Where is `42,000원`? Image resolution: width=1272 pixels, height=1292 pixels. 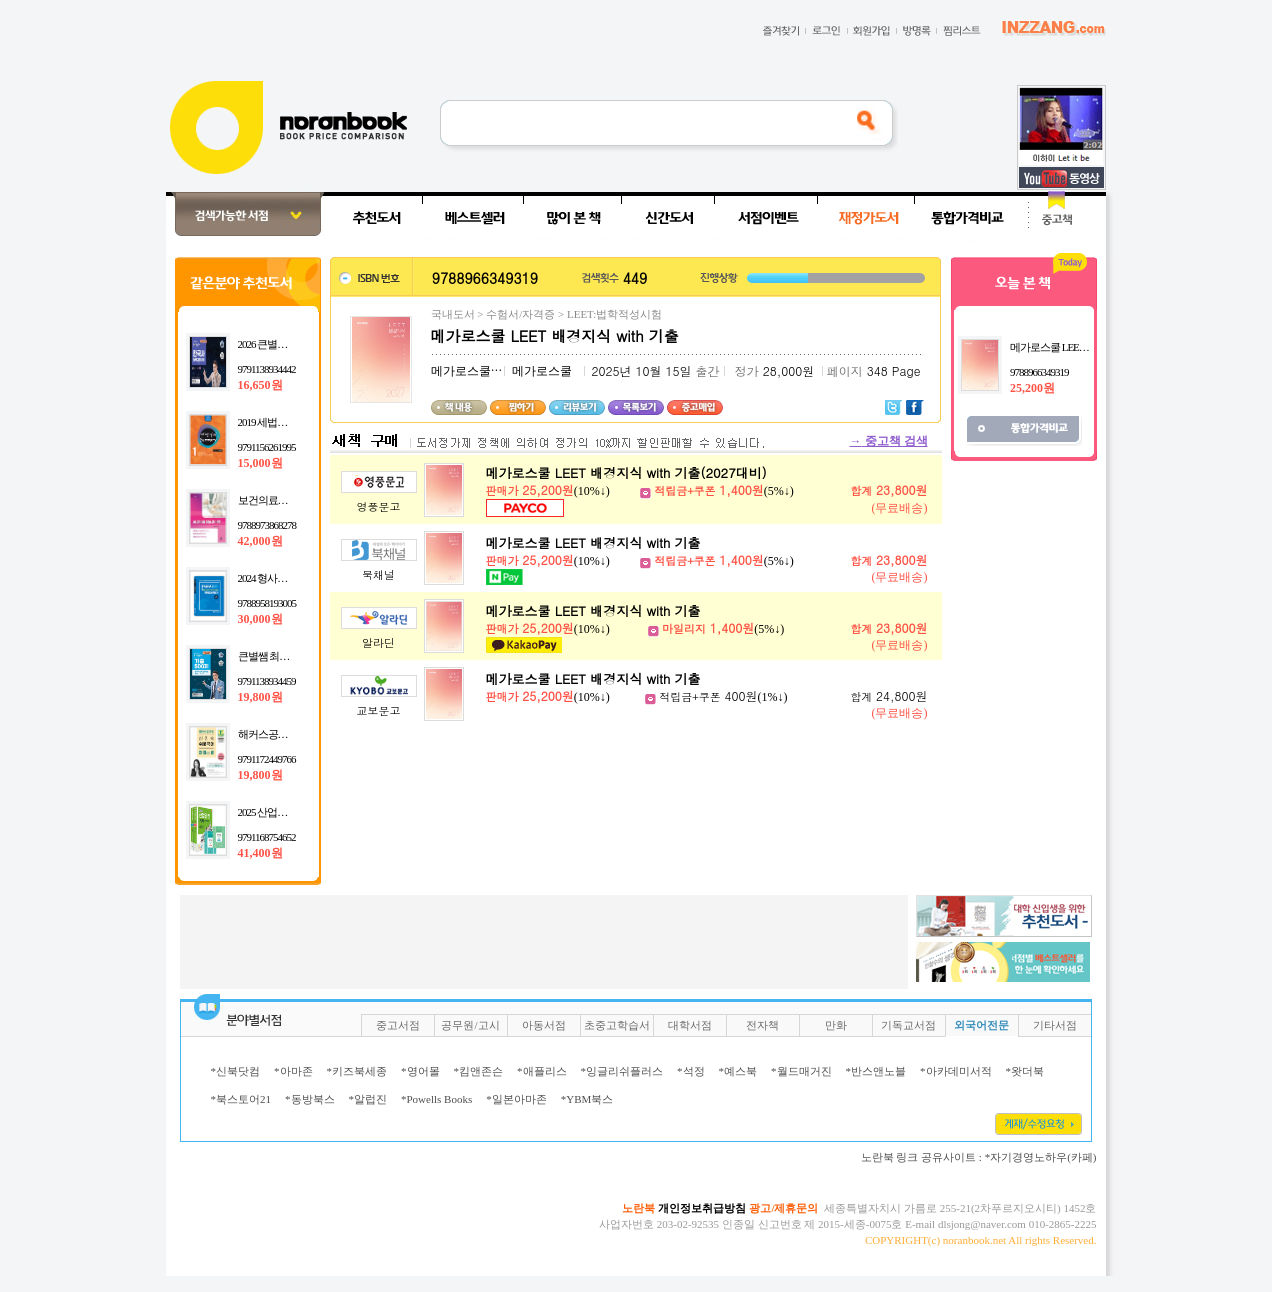 42,000원 is located at coordinates (260, 541).